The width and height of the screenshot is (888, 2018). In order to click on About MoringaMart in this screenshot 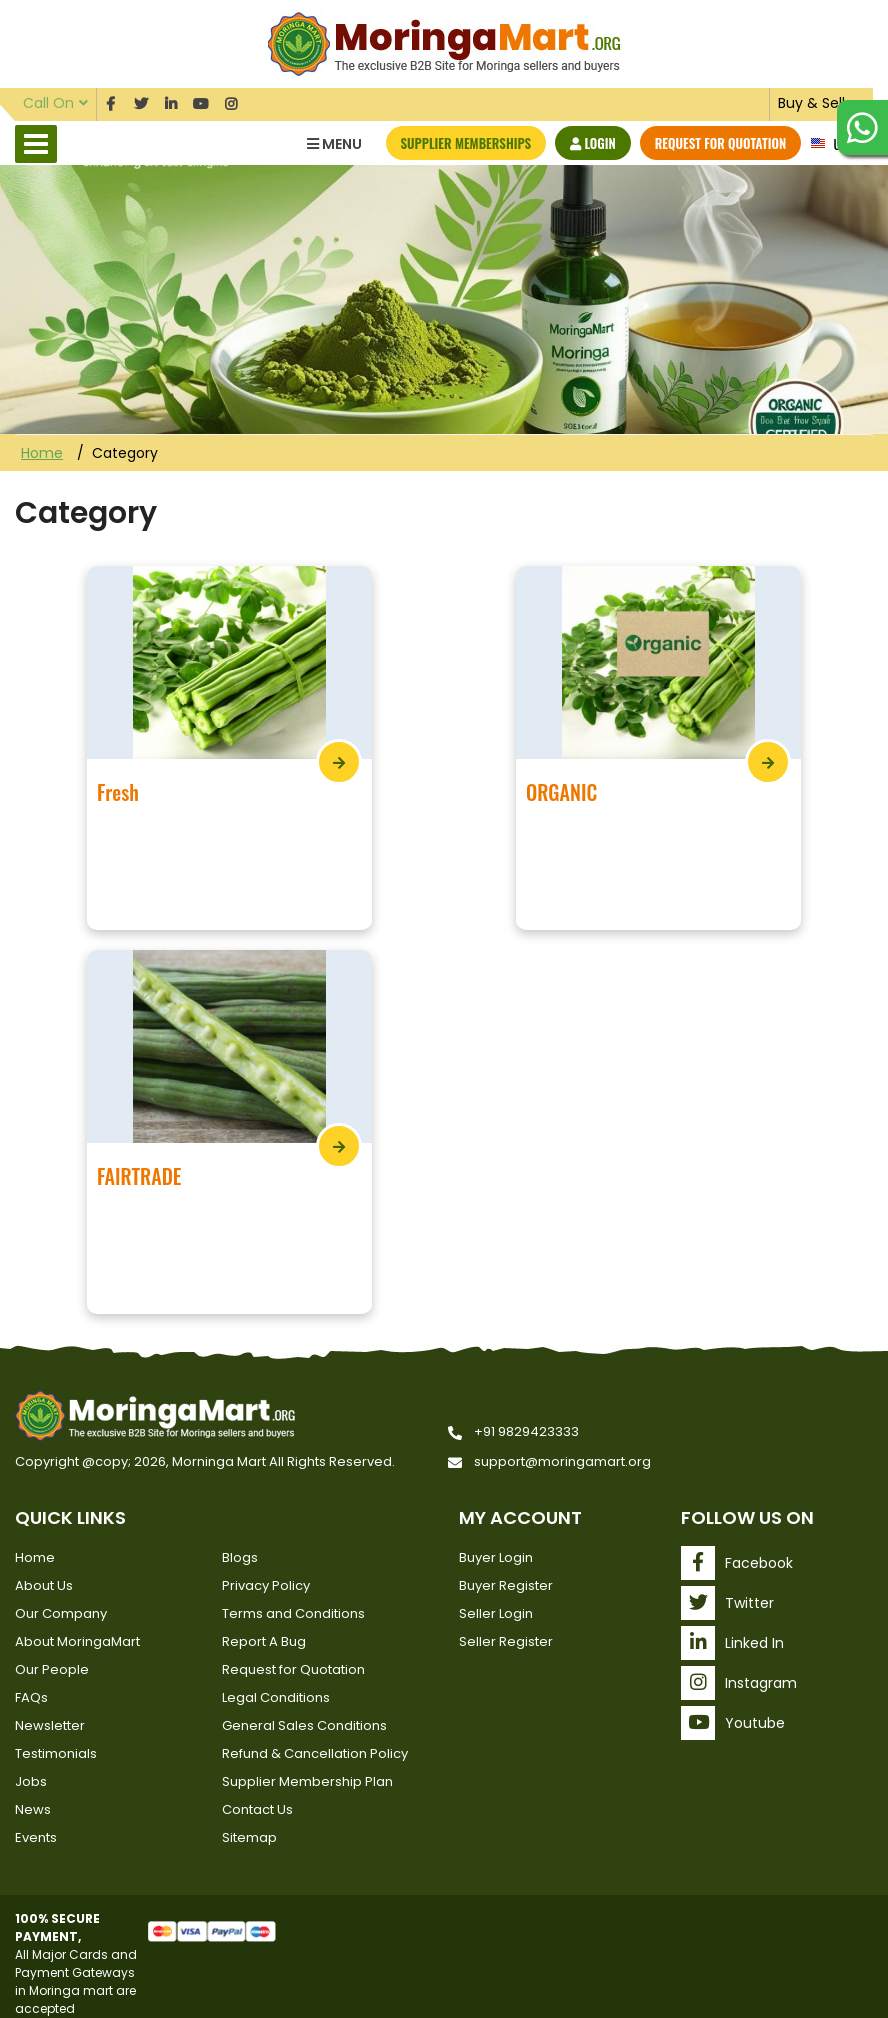, I will do `click(77, 1641)`.